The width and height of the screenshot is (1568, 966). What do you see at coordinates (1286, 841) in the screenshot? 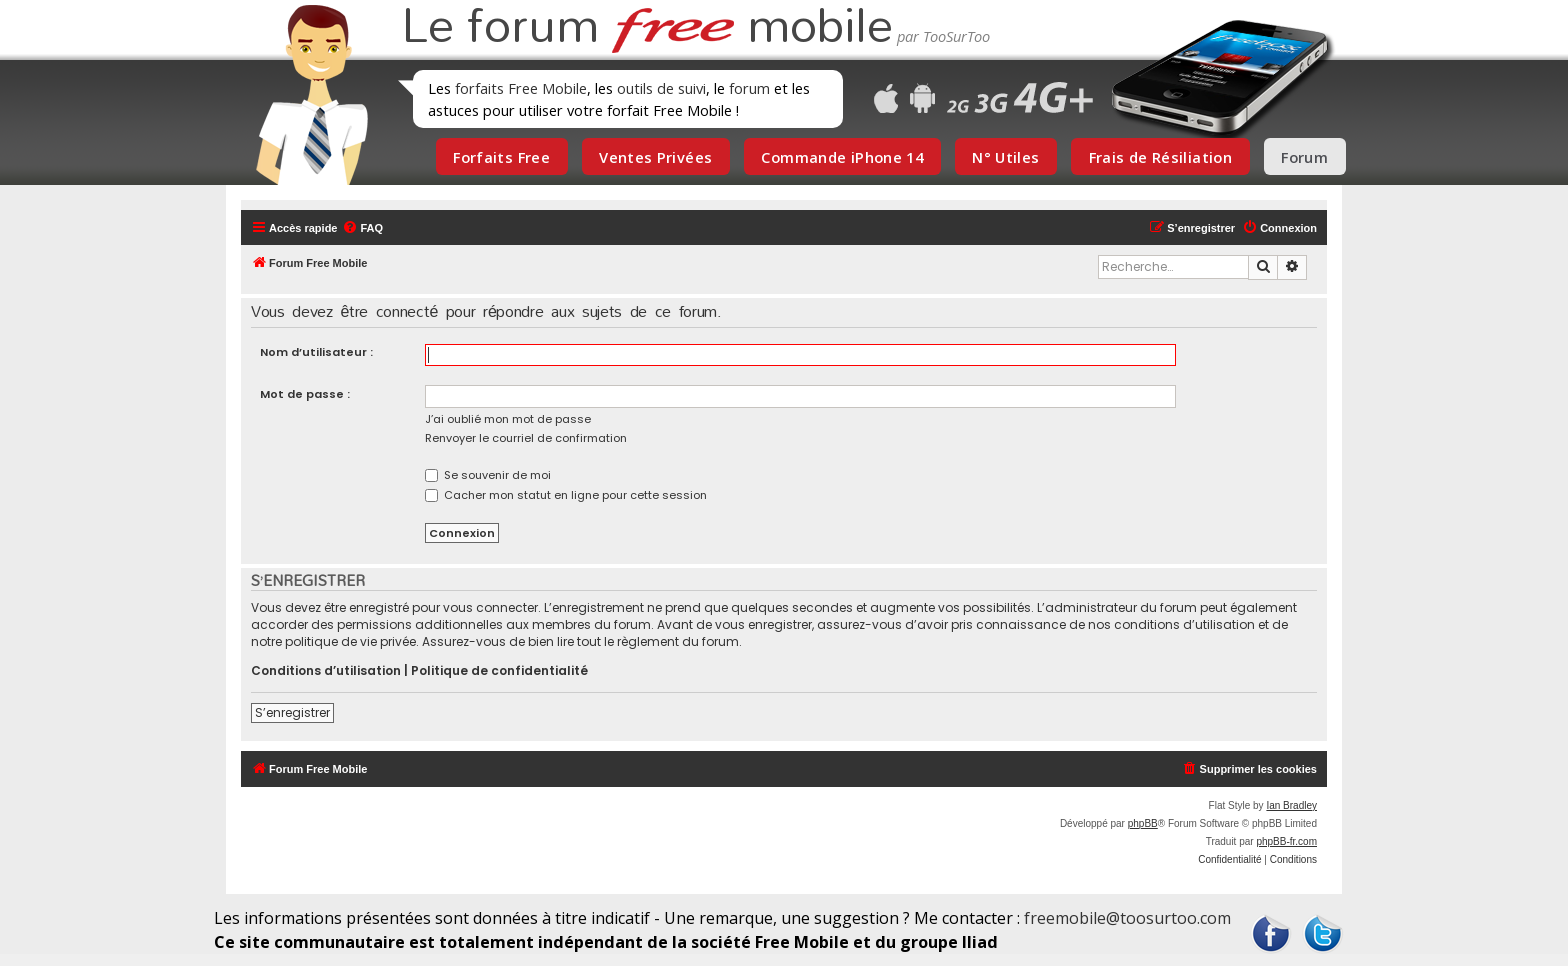
I see `phpBB-fr.com` at bounding box center [1286, 841].